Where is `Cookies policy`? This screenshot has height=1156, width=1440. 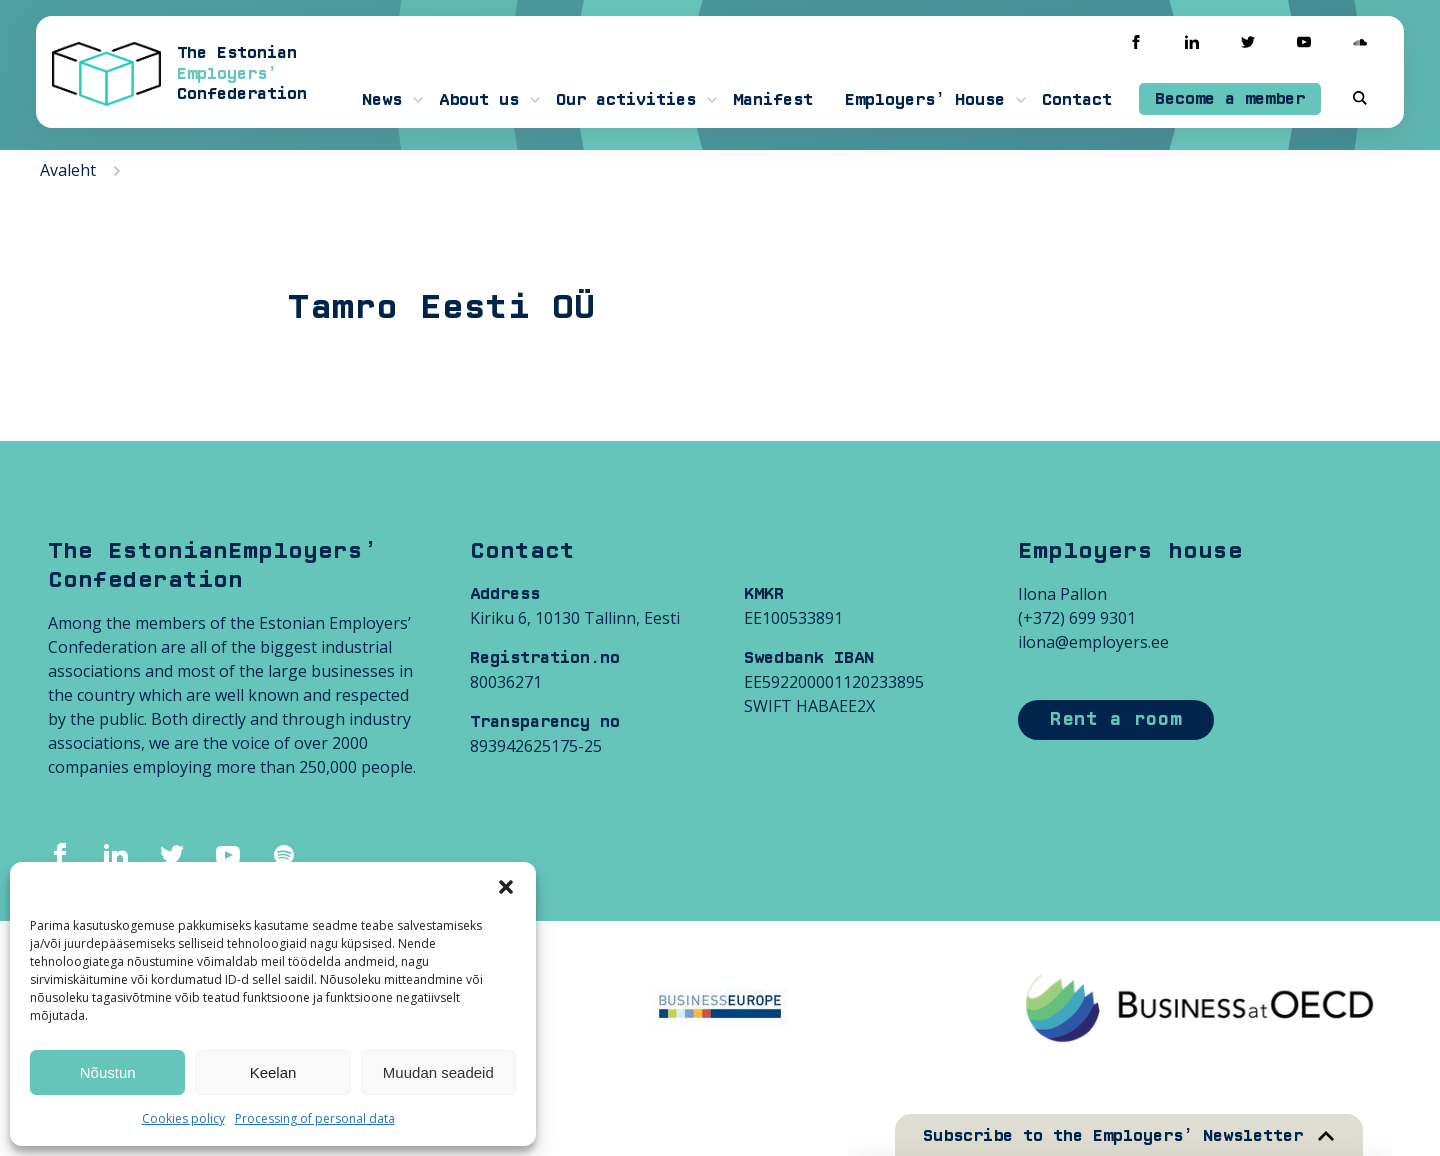 Cookies policy is located at coordinates (183, 1118).